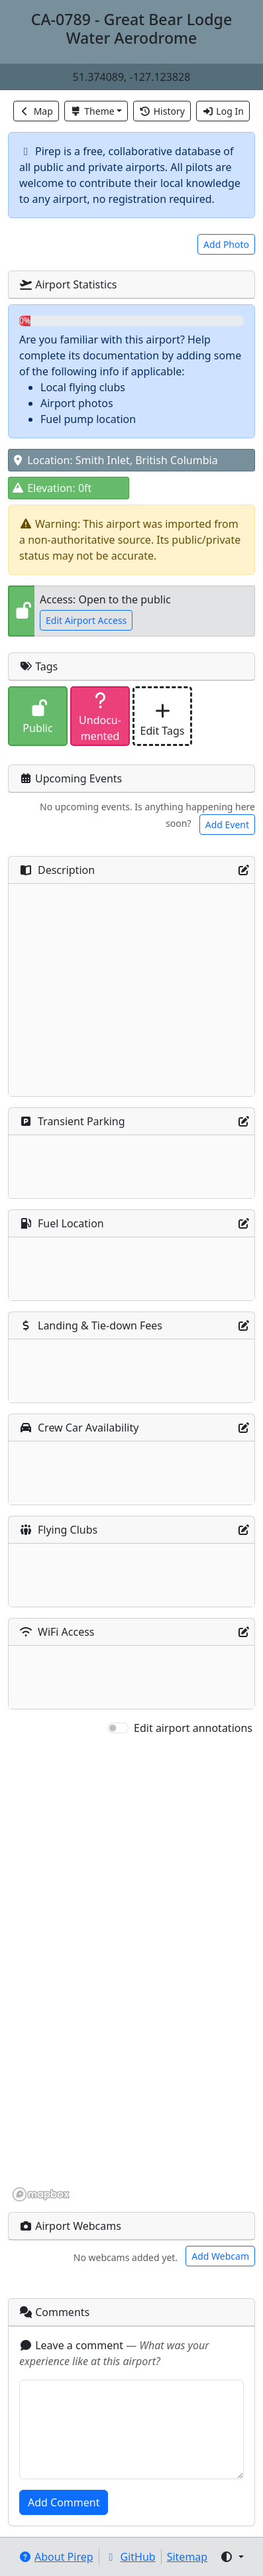  I want to click on Edit airport annotations, so click(193, 1728).